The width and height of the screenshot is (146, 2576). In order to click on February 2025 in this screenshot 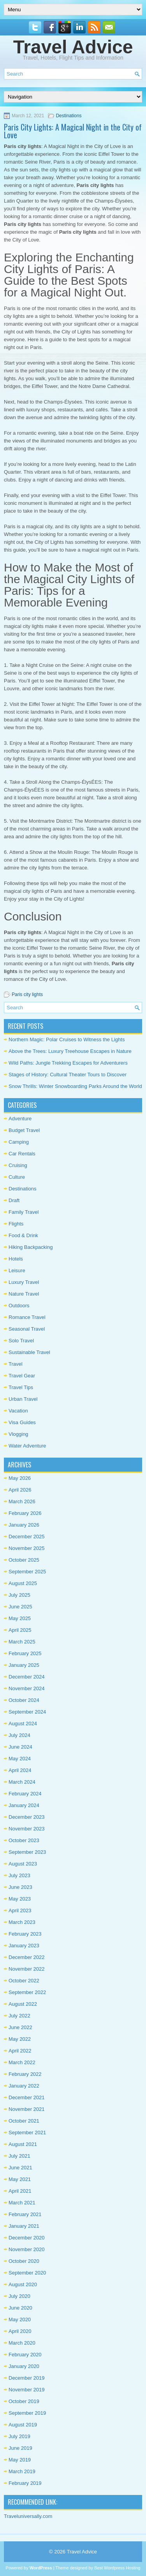, I will do `click(25, 1653)`.